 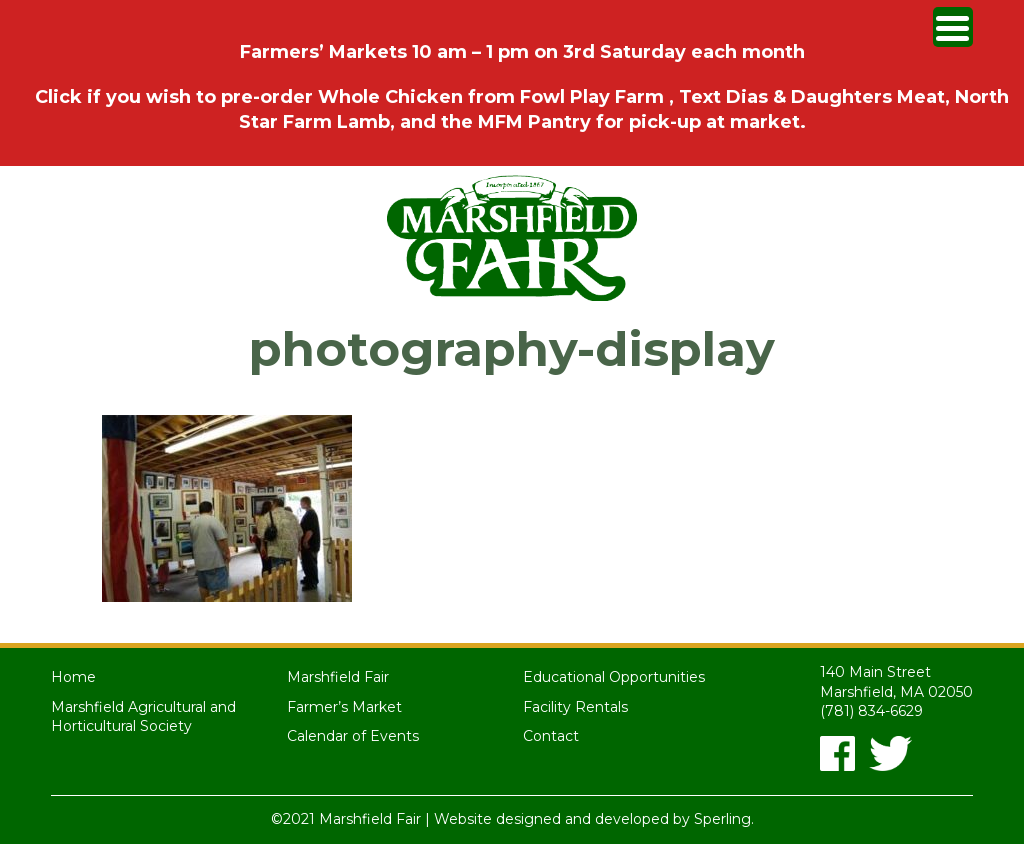 I want to click on Calendar of Events, so click(x=353, y=736).